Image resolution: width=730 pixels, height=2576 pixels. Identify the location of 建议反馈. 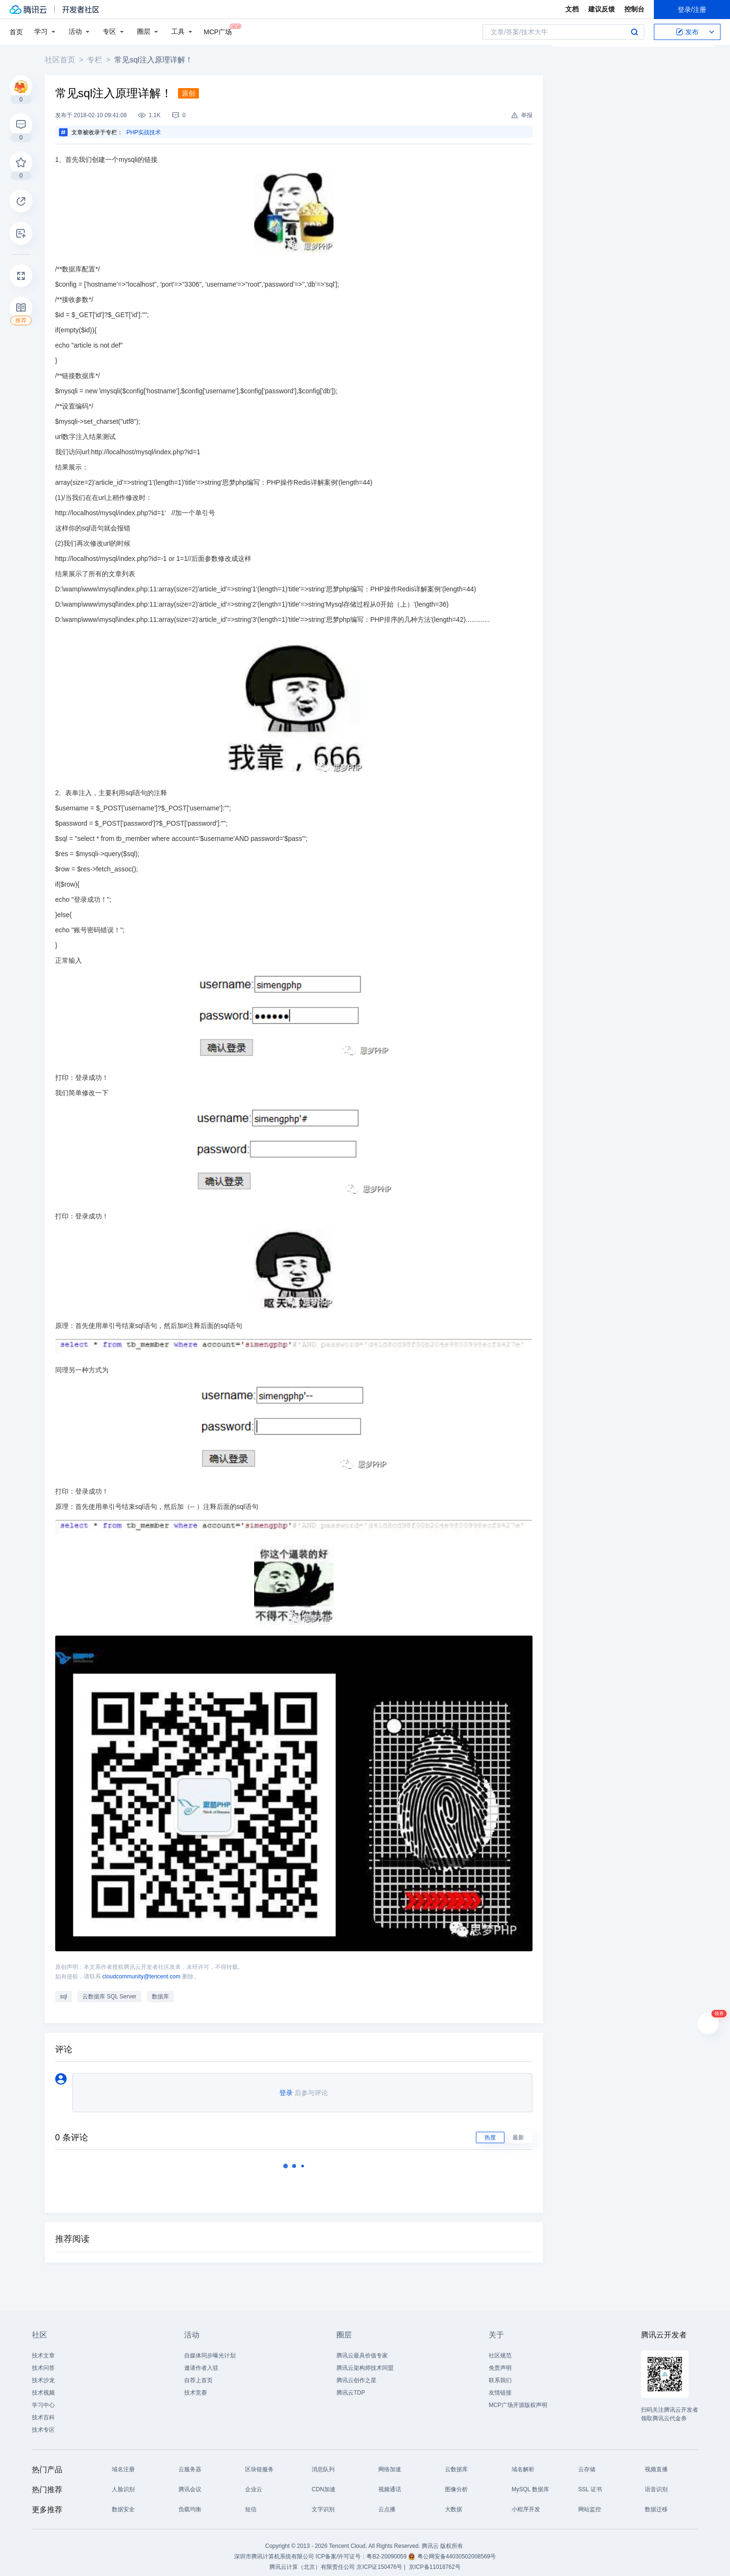
(601, 9).